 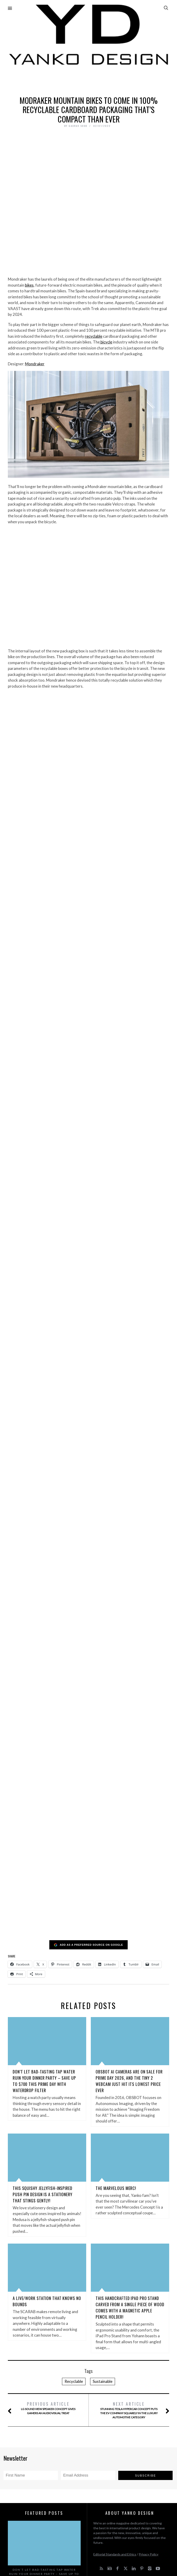 What do you see at coordinates (106, 342) in the screenshot?
I see `bicycle` at bounding box center [106, 342].